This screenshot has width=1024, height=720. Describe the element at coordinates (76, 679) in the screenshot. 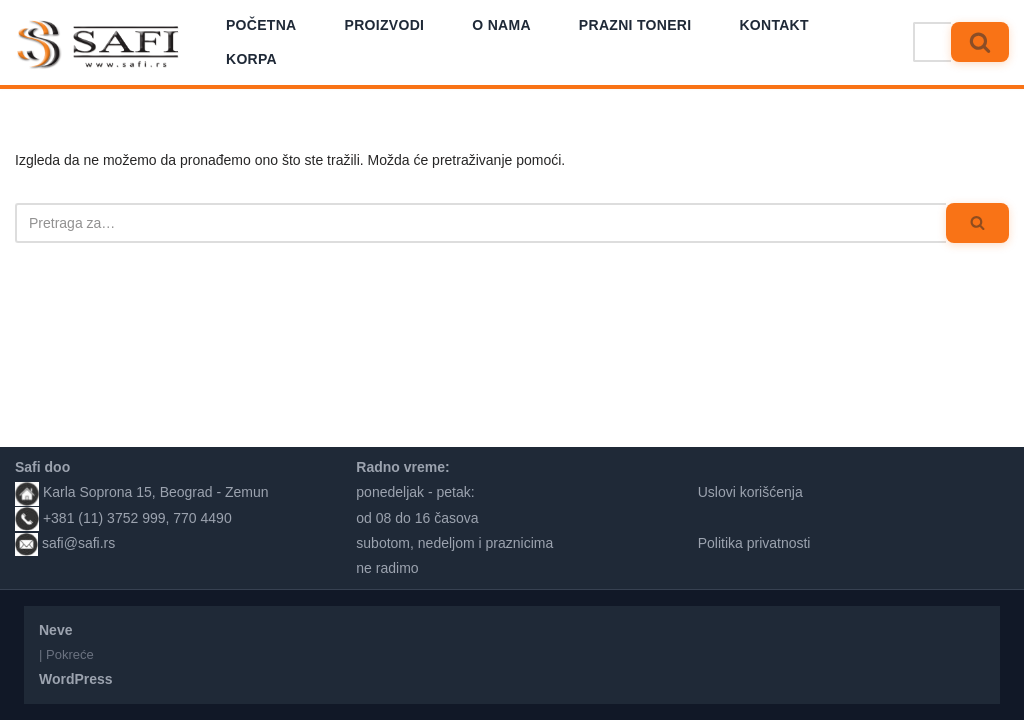

I see `WordPress` at that location.